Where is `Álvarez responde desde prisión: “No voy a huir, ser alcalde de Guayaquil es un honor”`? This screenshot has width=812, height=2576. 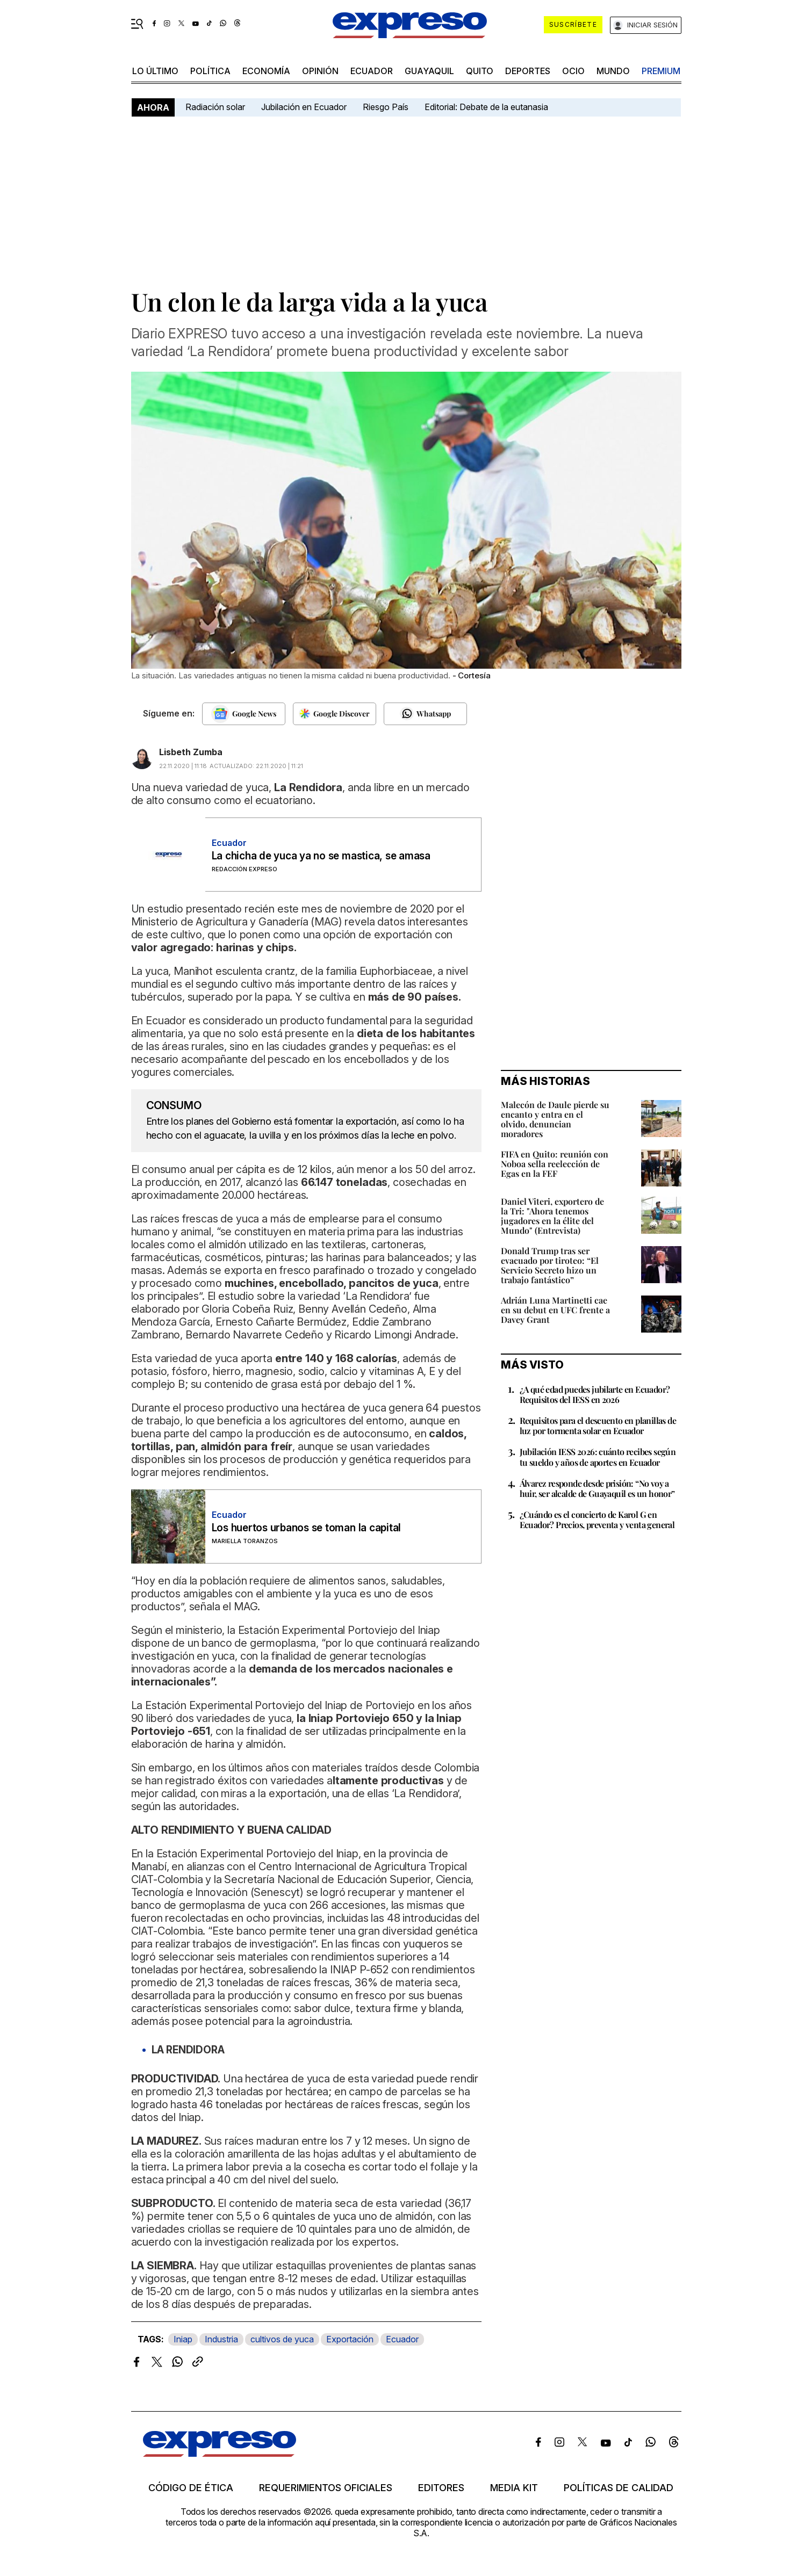
Álvarez responde desde prisión: “No voy a huir, ser alcalde de Guayaquil es un honor” is located at coordinates (597, 1488).